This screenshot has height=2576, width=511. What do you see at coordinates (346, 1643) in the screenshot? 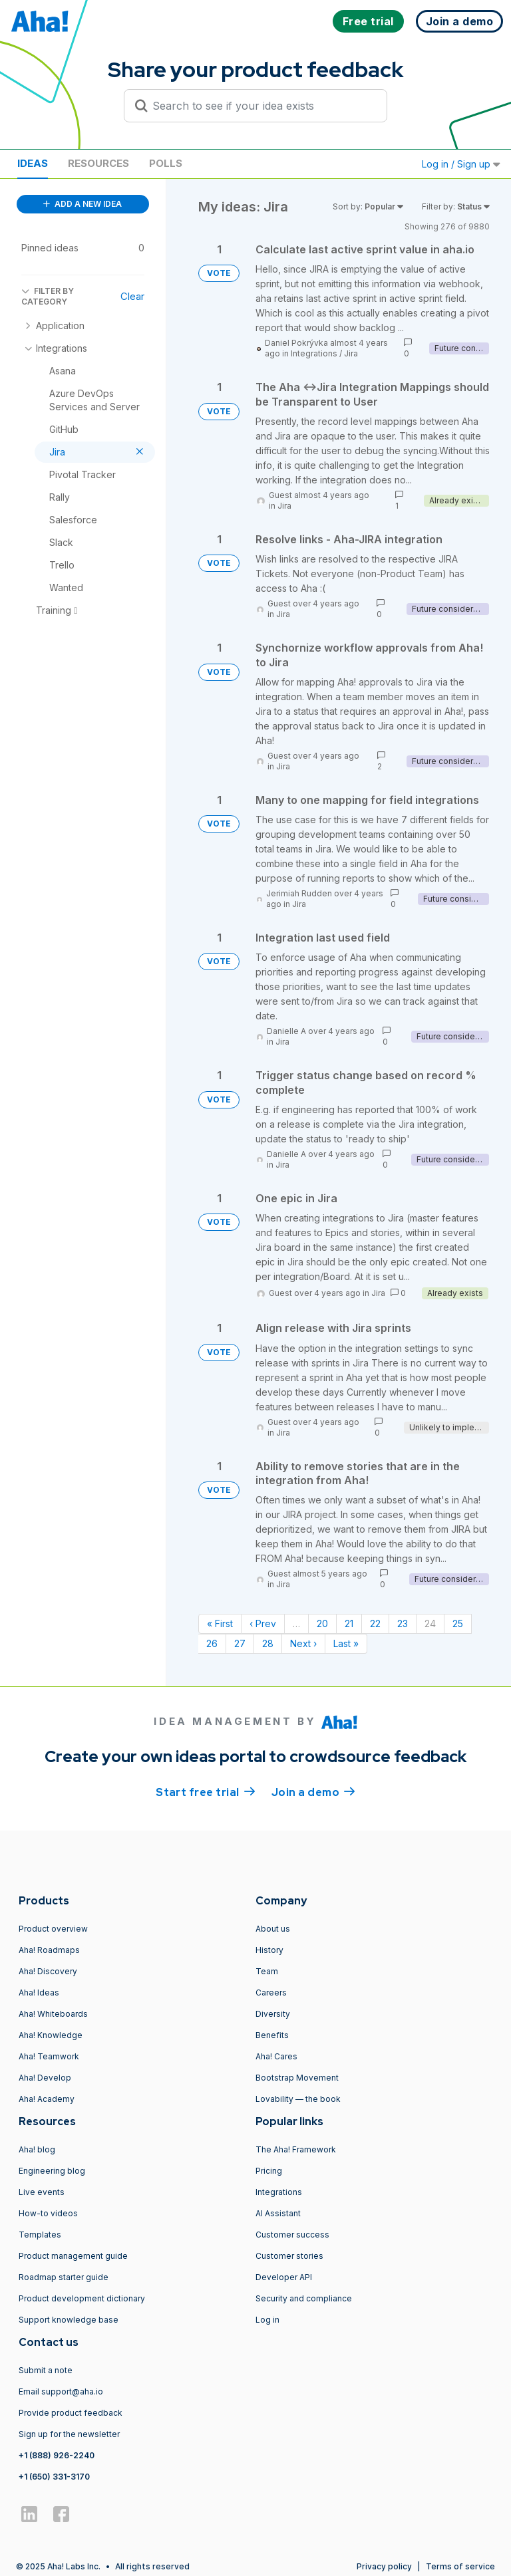
I see `Last » [Last page]` at bounding box center [346, 1643].